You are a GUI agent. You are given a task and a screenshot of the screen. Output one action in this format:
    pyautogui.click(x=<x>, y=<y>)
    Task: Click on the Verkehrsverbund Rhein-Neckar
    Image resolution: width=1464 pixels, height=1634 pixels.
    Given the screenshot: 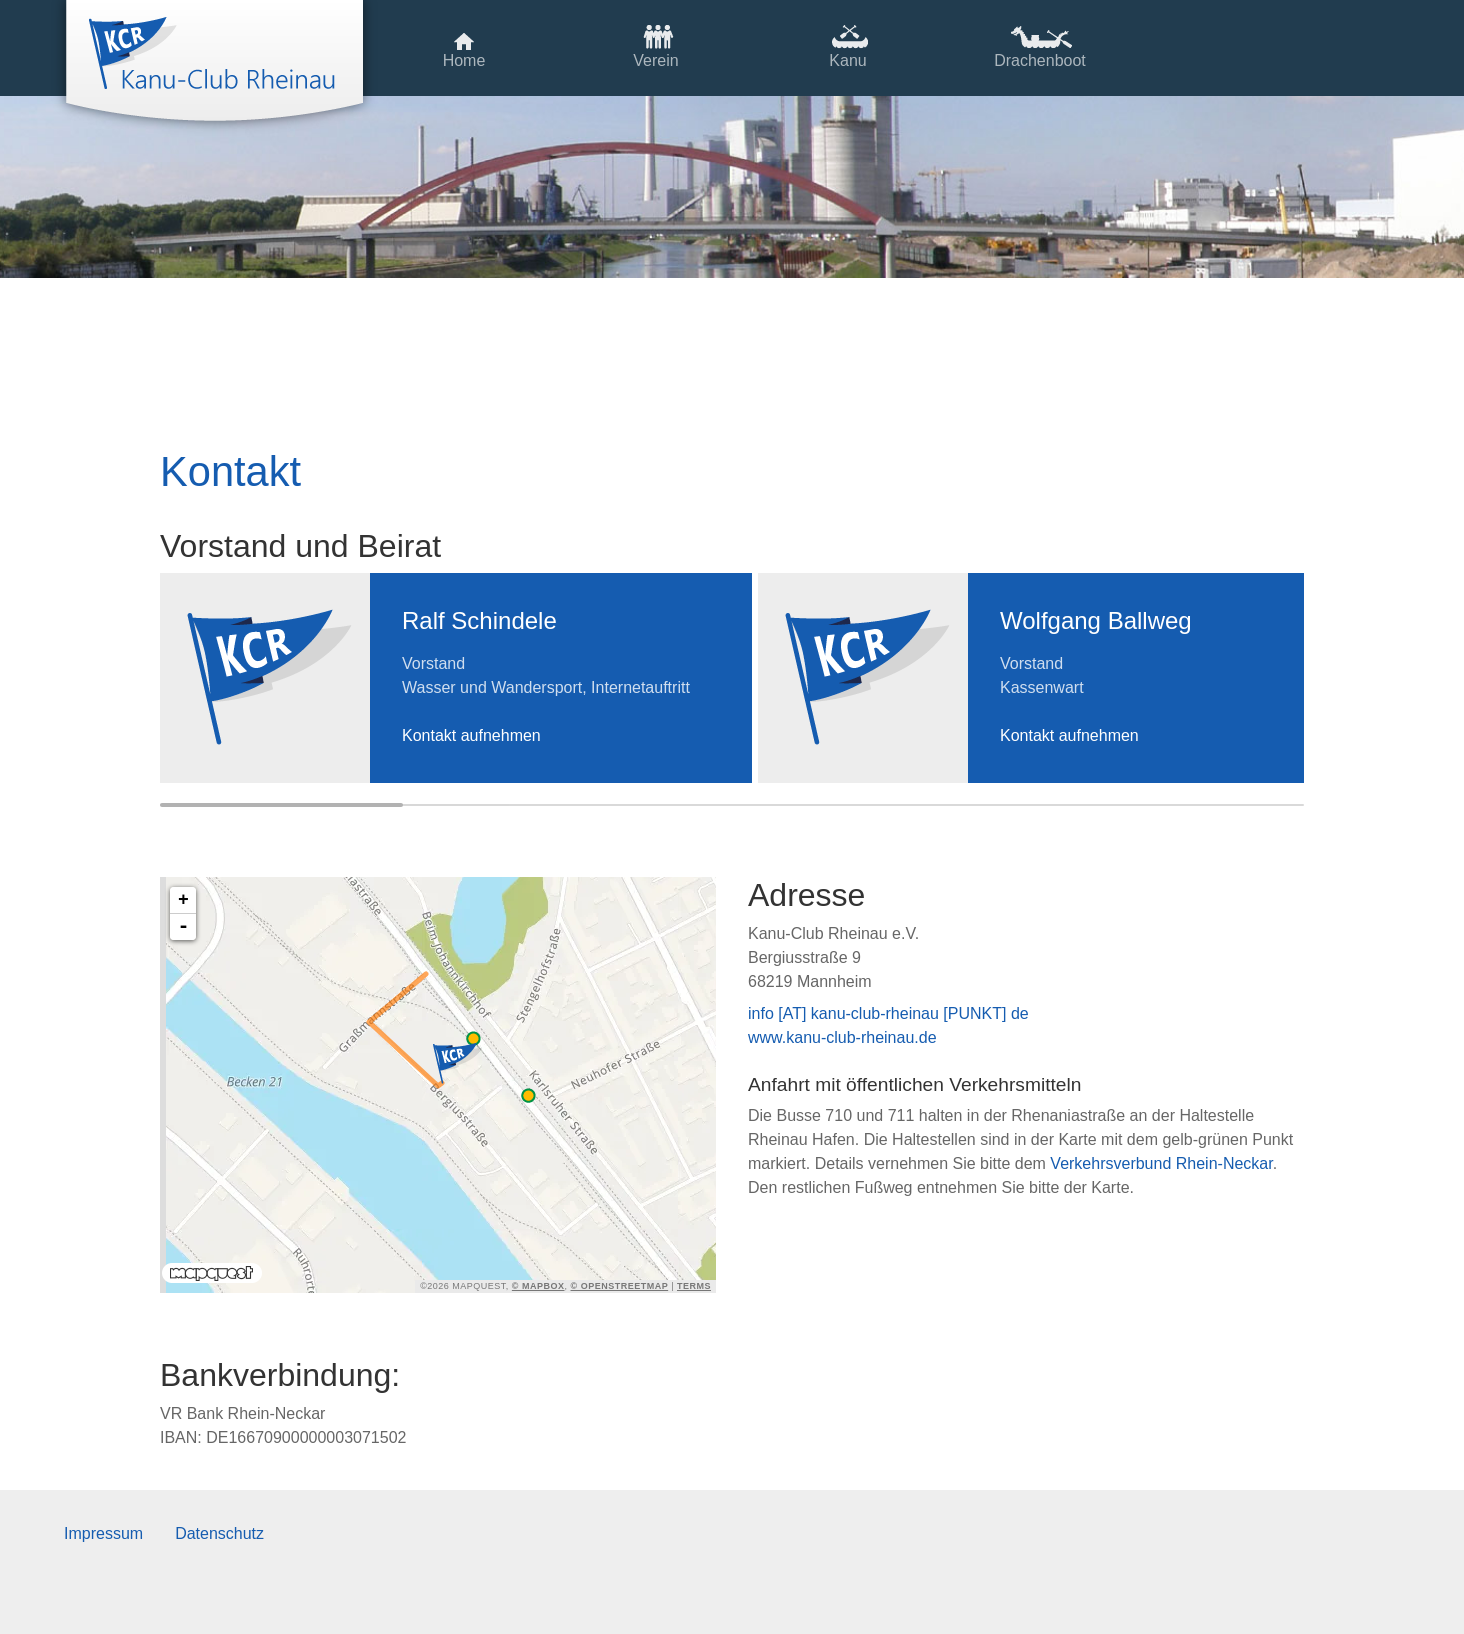 What is the action you would take?
    pyautogui.click(x=1161, y=1163)
    